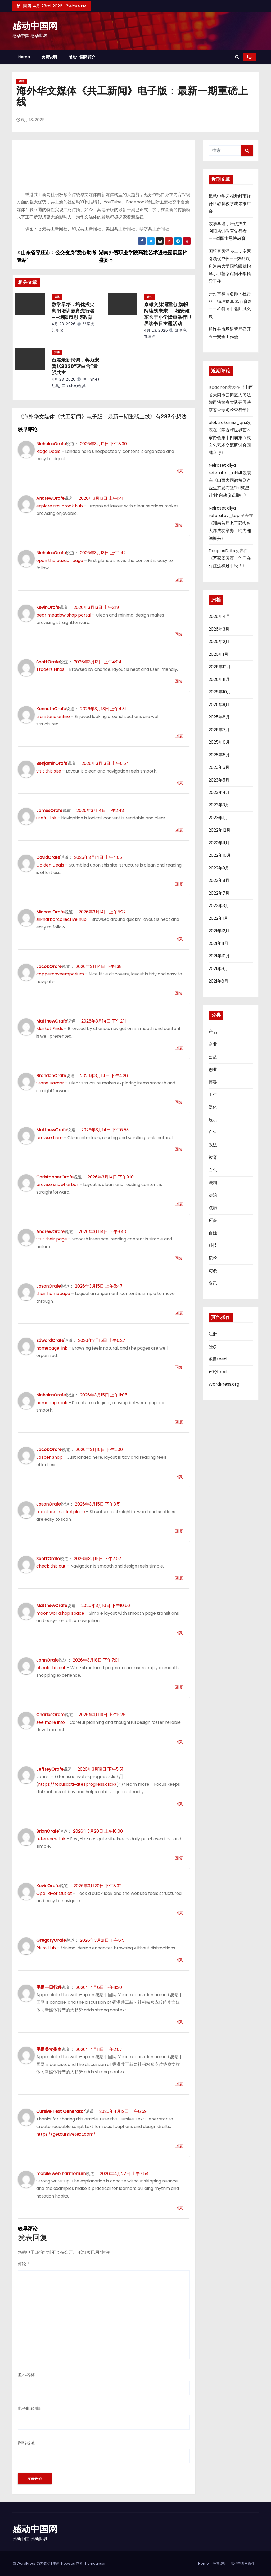  What do you see at coordinates (179, 2022) in the screenshot?
I see `回复 [回复给里昂一日行程]` at bounding box center [179, 2022].